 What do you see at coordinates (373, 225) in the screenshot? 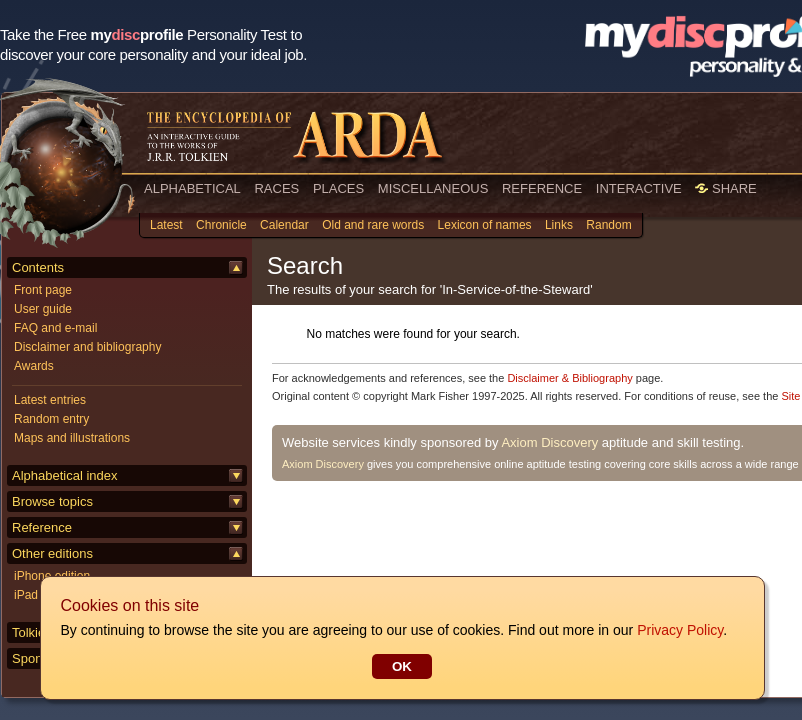
I see `Old and rare words` at bounding box center [373, 225].